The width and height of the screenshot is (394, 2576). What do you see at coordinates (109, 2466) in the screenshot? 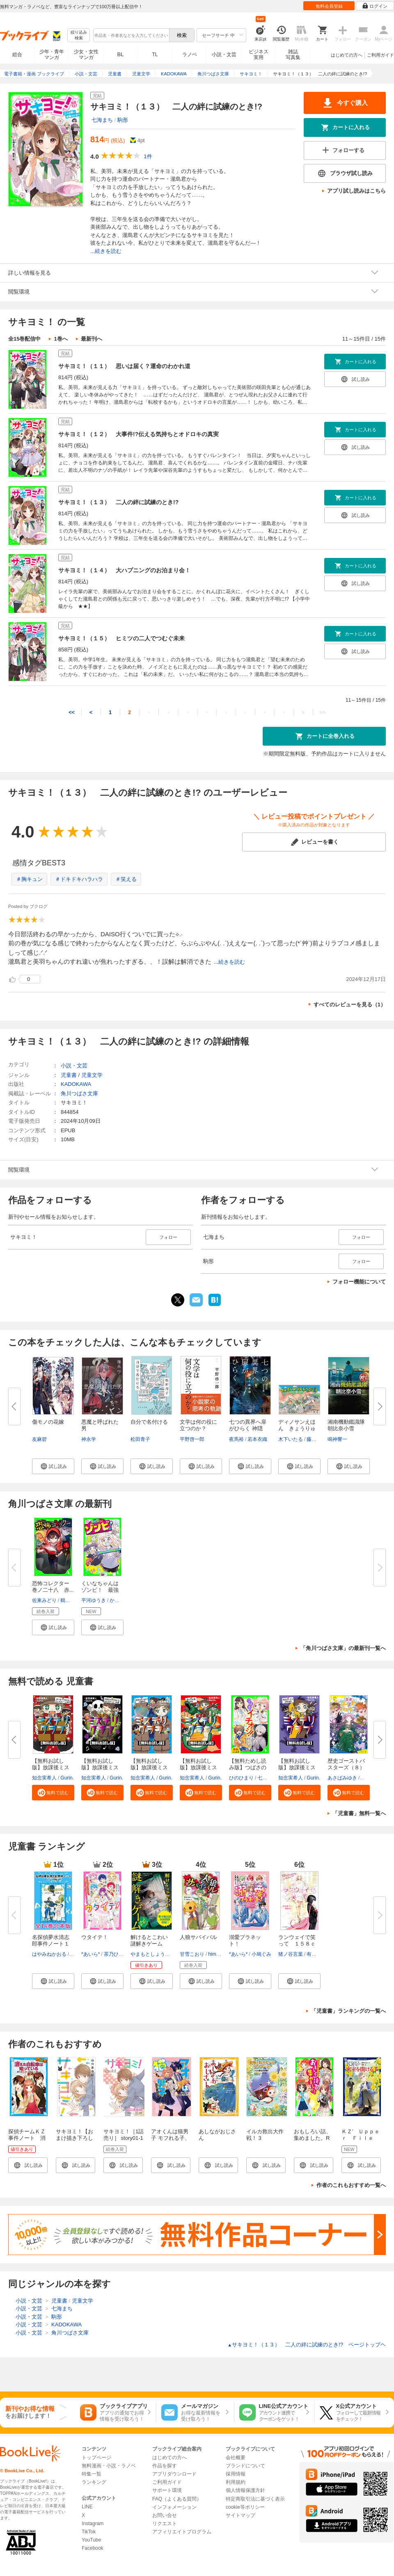
I see `無料漫画・小説・ラノベ` at bounding box center [109, 2466].